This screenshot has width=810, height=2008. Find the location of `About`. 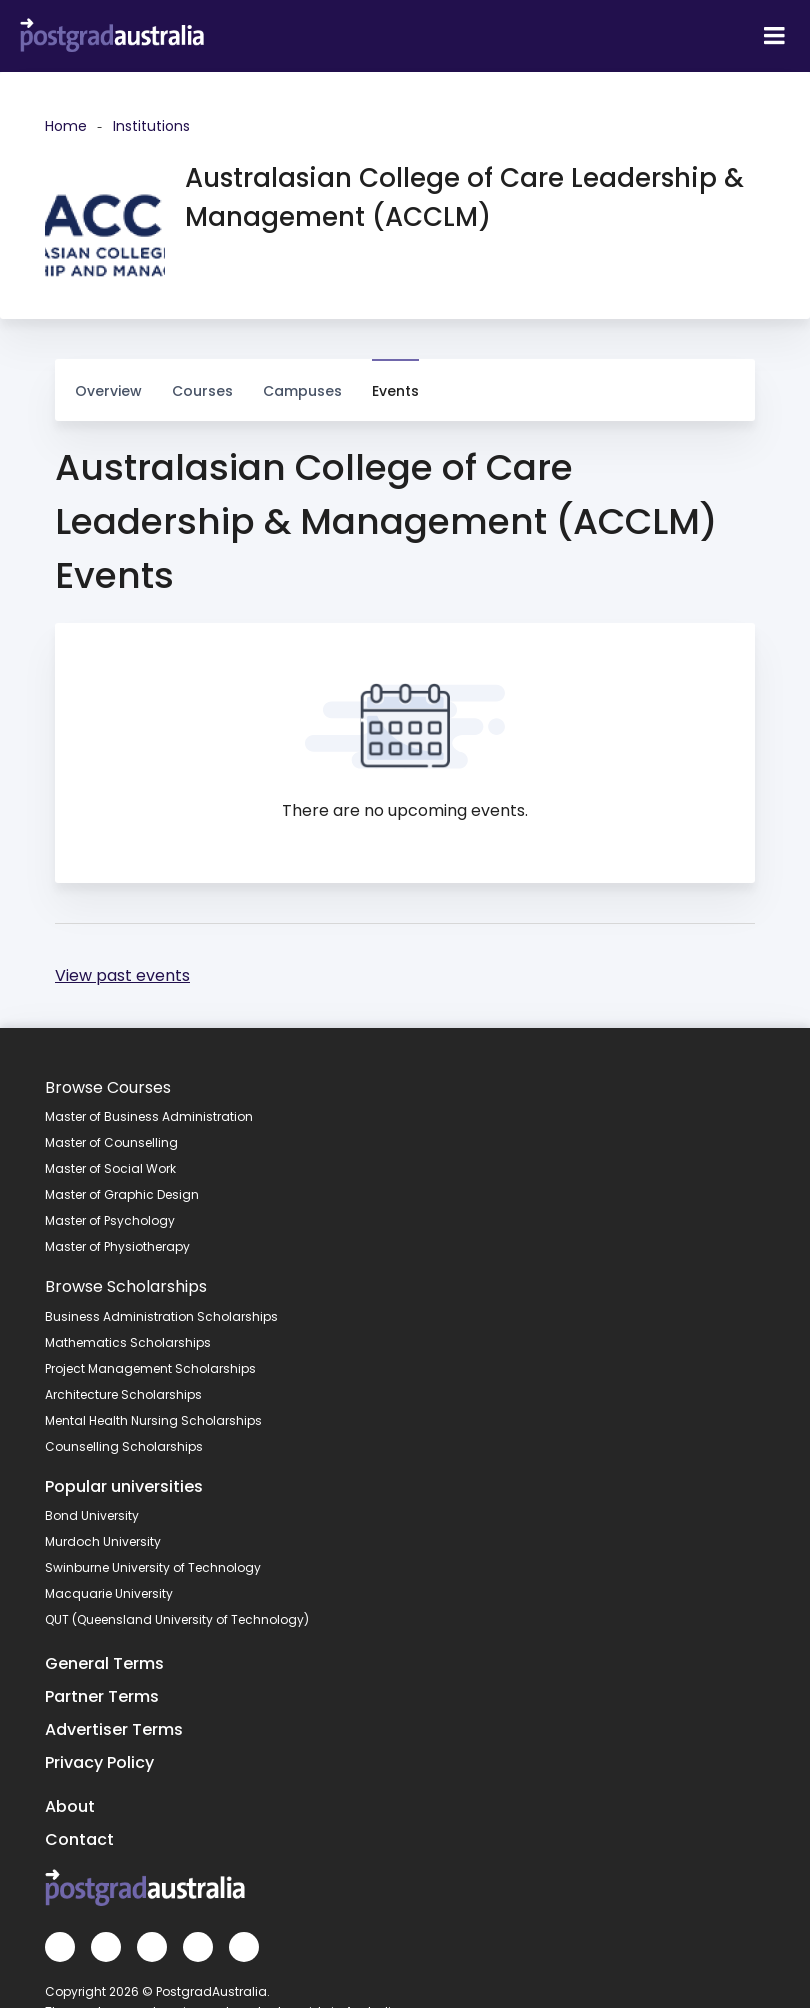

About is located at coordinates (70, 1806).